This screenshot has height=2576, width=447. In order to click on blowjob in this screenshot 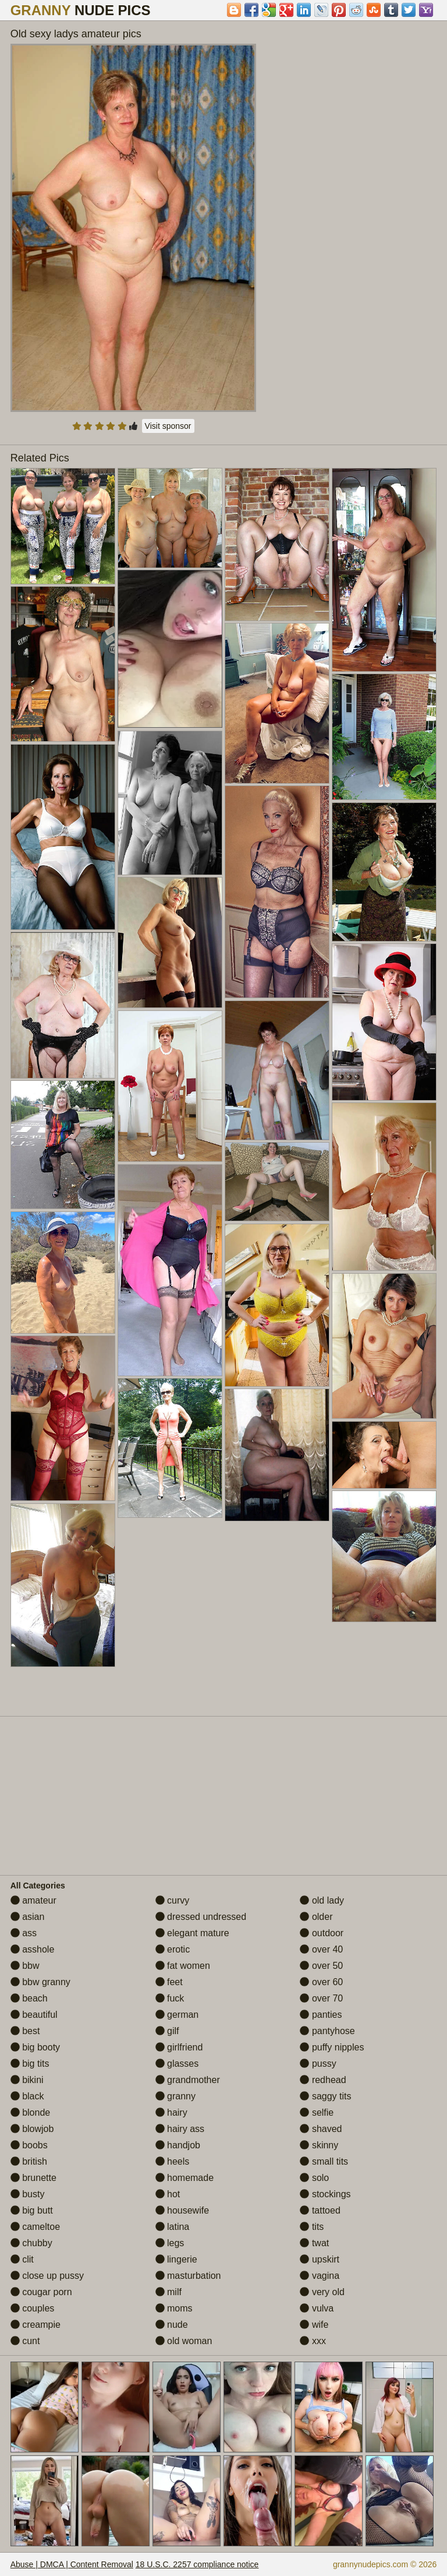, I will do `click(32, 2129)`.